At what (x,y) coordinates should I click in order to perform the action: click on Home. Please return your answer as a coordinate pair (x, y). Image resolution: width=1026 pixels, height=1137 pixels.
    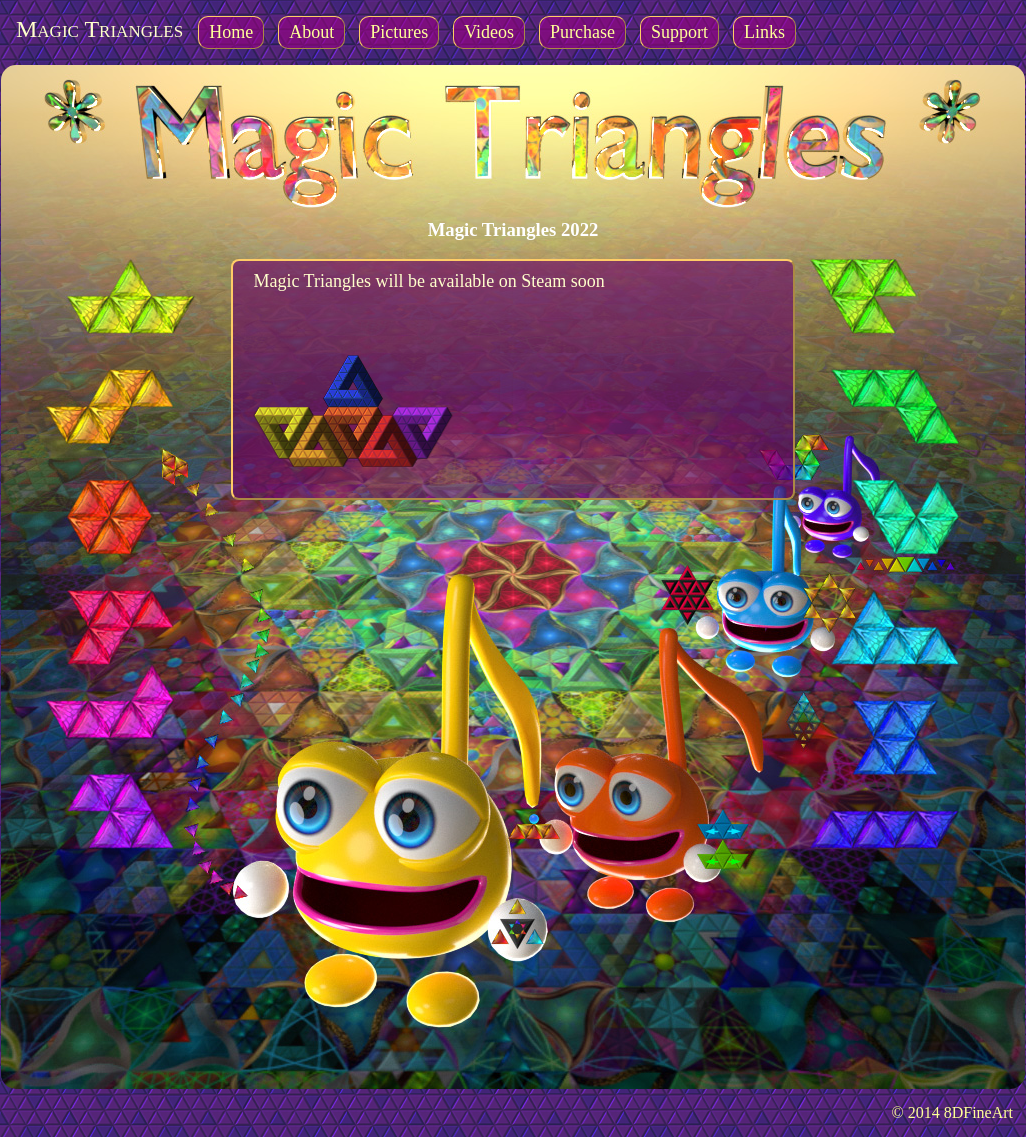
    Looking at the image, I should click on (231, 32).